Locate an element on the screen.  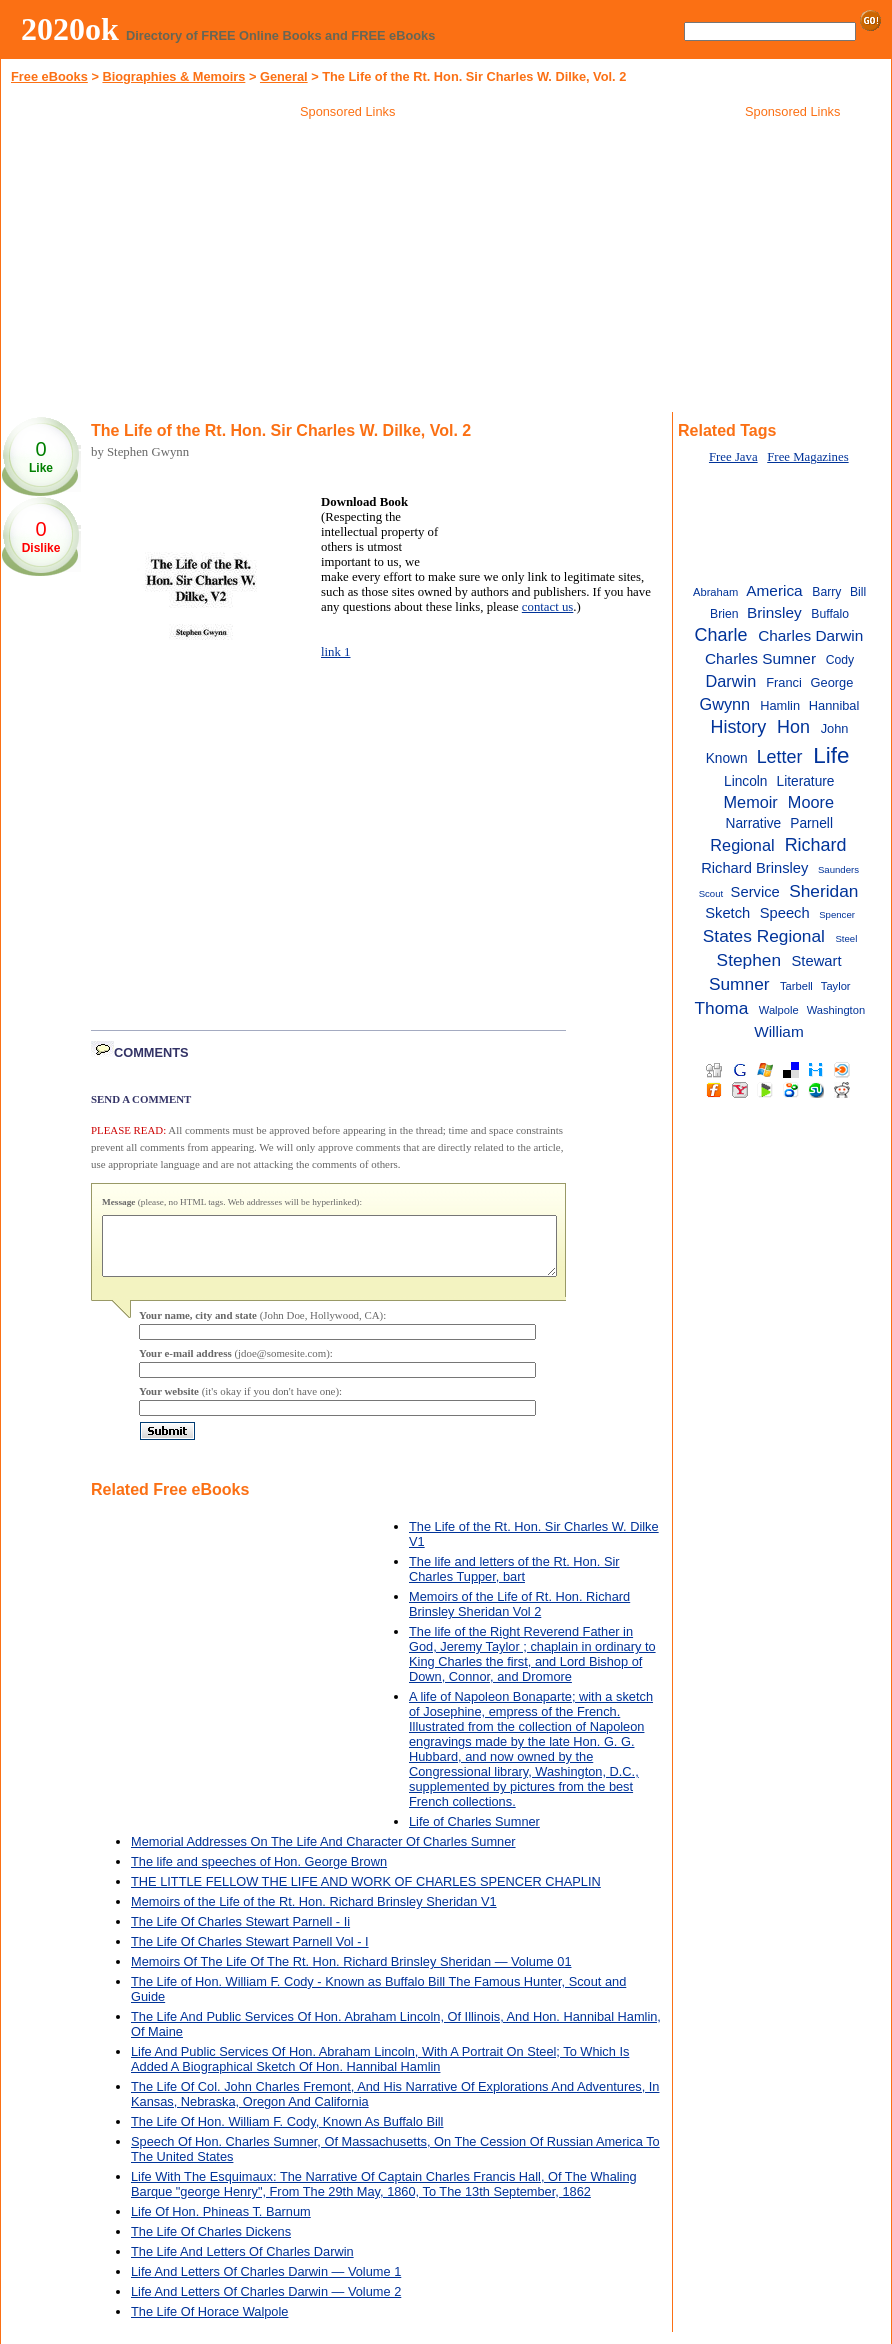
Brinsley is located at coordinates (774, 612).